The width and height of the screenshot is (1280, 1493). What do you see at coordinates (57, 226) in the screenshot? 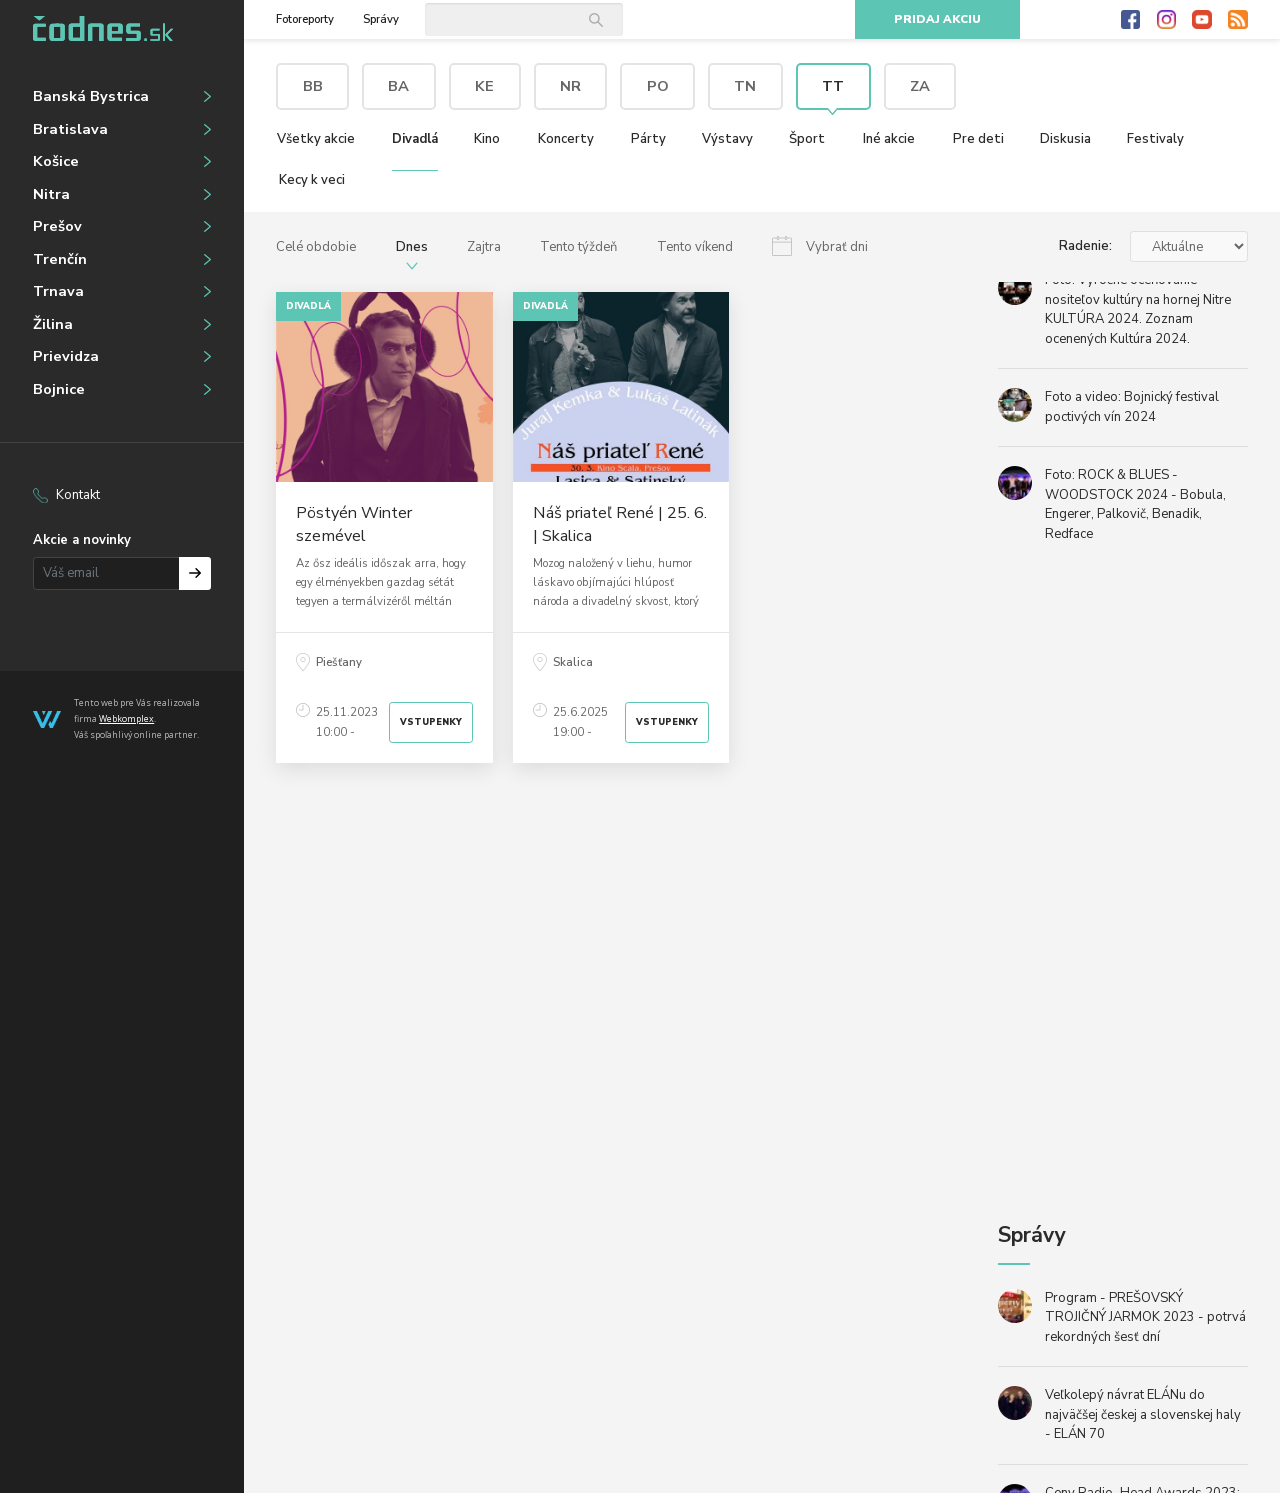
I see `Prešov` at bounding box center [57, 226].